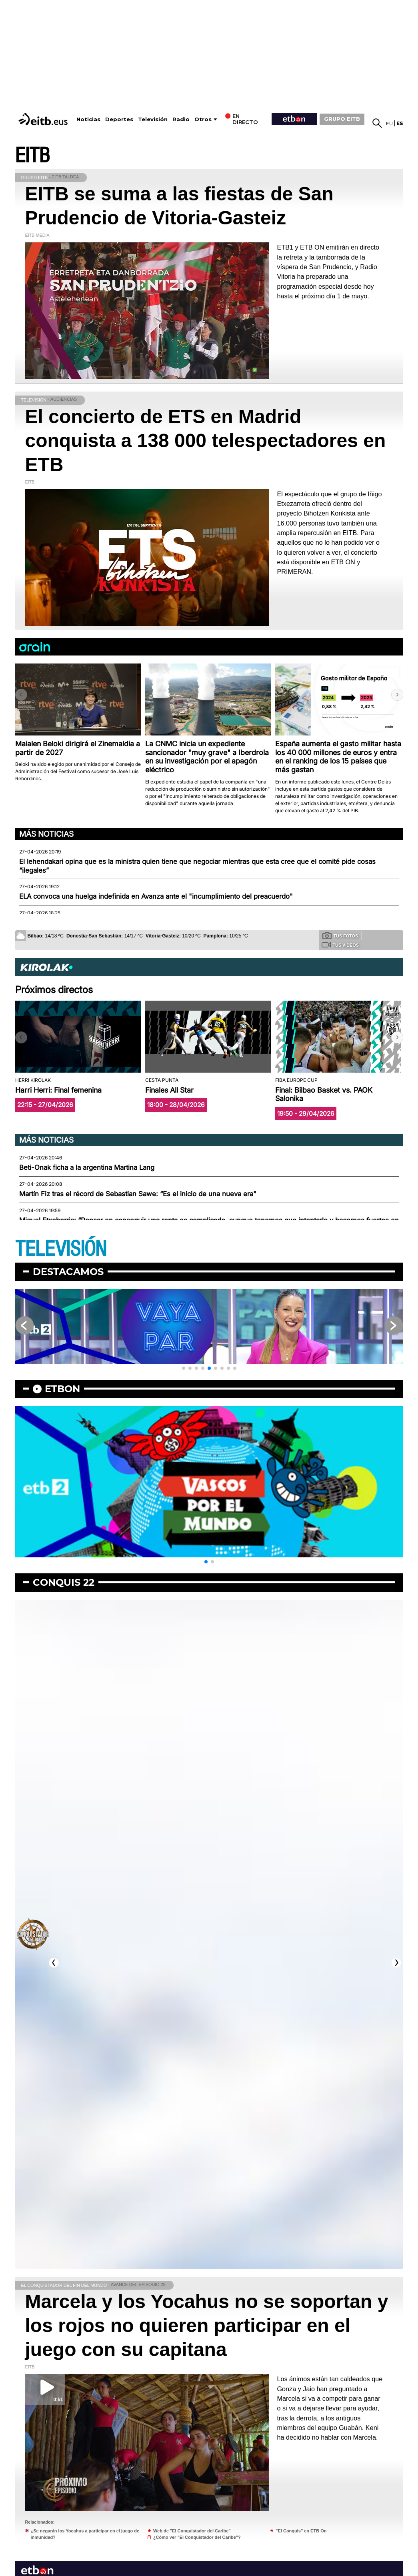  What do you see at coordinates (63, 1582) in the screenshot?
I see `Conquis 22` at bounding box center [63, 1582].